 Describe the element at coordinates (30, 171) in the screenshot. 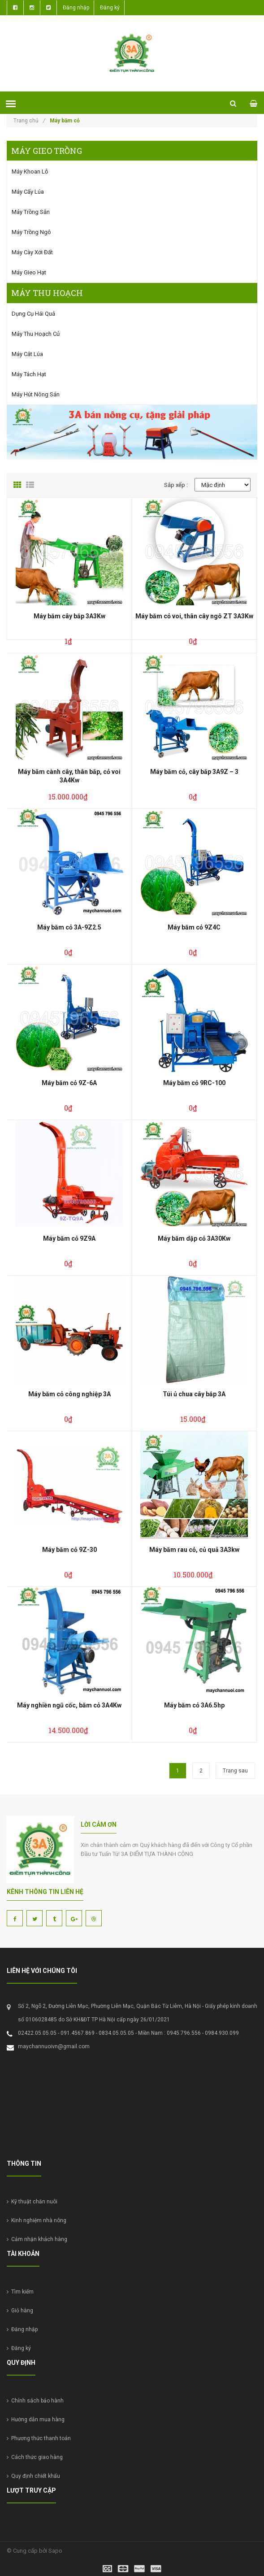

I see `Máy khoan lỗ` at that location.